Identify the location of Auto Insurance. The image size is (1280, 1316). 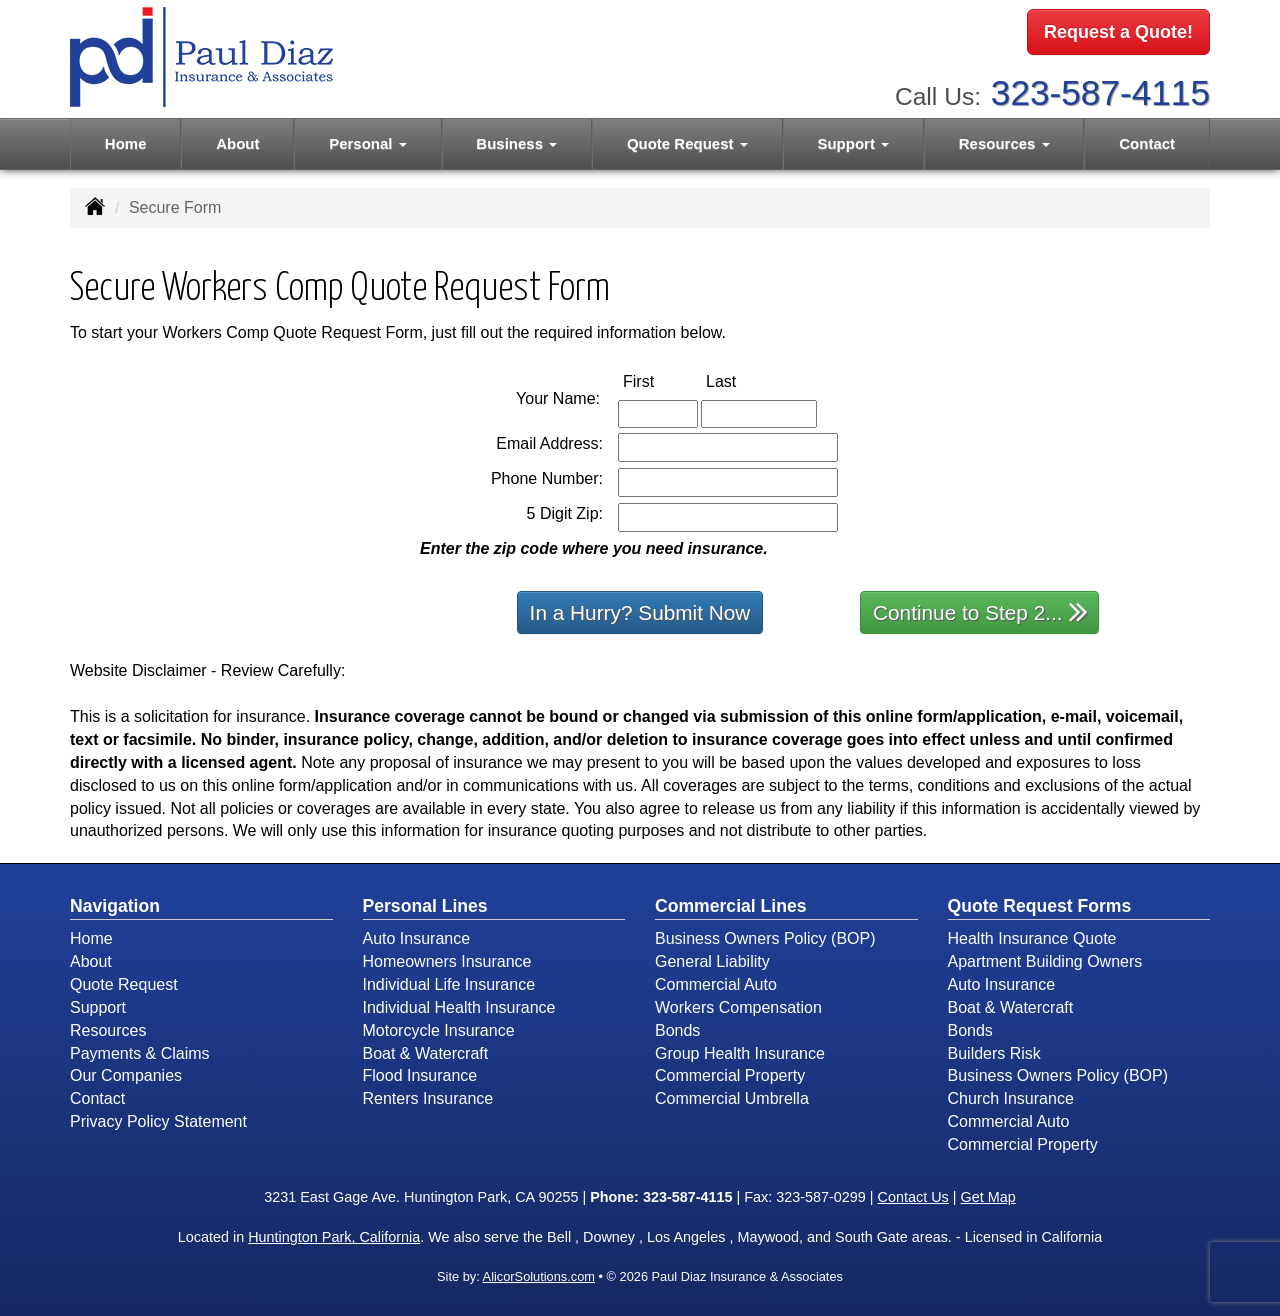
(417, 938).